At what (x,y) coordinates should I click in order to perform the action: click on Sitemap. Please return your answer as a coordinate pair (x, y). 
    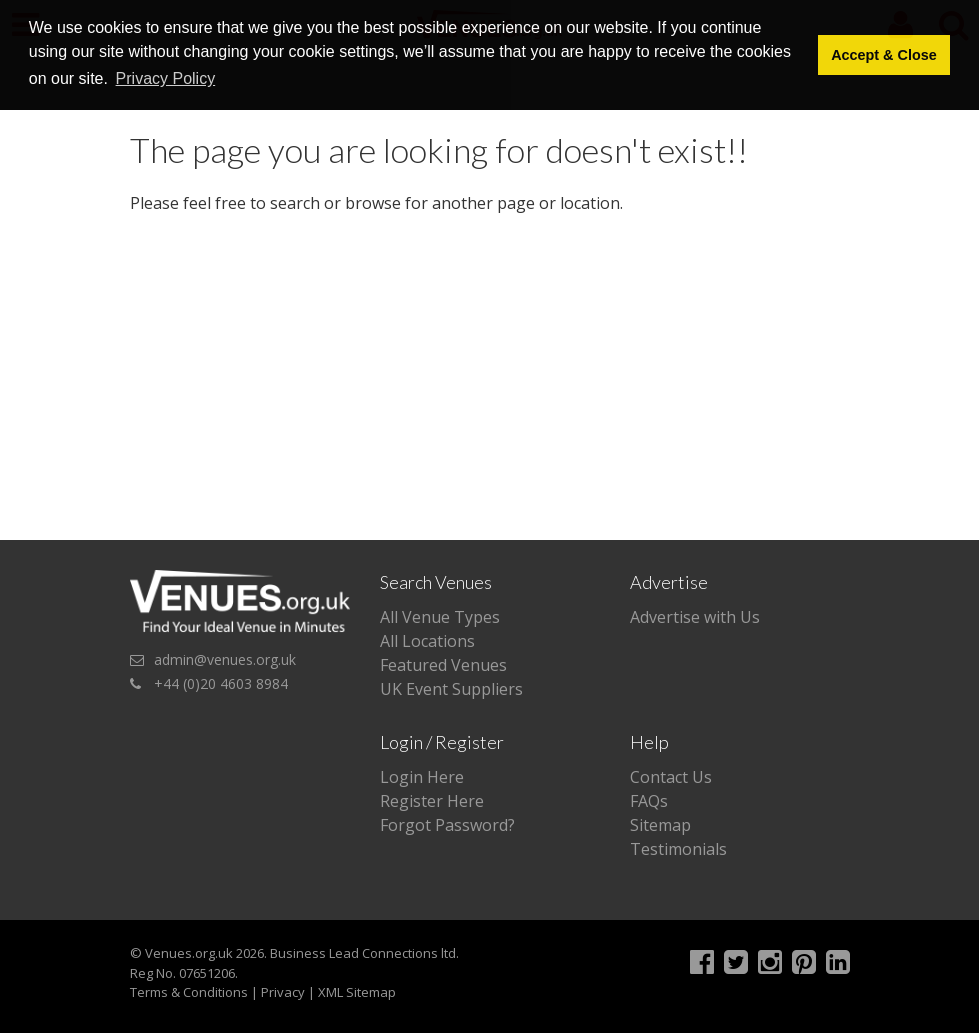
    Looking at the image, I should click on (660, 825).